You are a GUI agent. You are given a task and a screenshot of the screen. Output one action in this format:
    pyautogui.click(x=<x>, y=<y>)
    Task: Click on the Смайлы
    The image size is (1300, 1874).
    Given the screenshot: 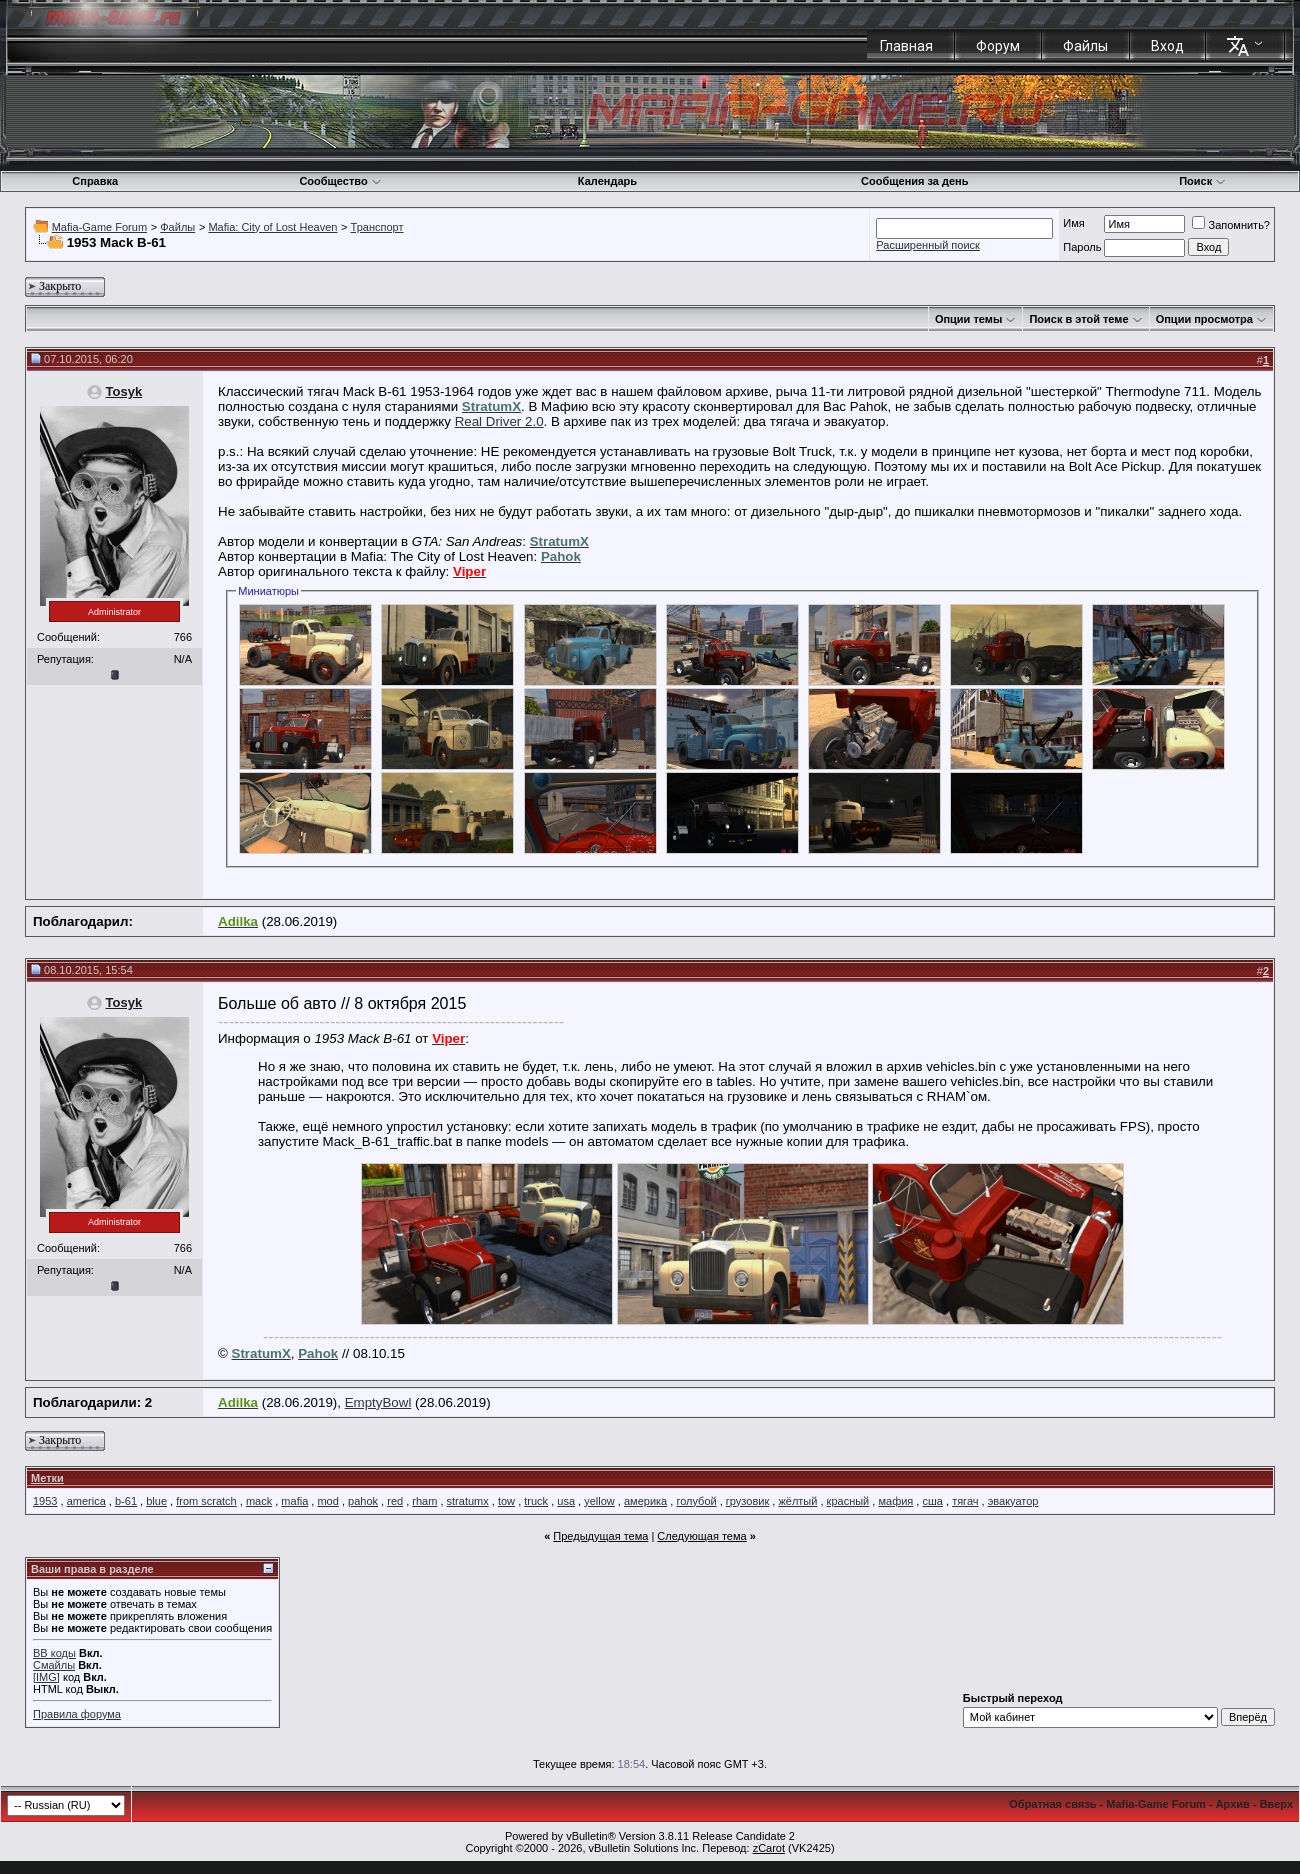 What is the action you would take?
    pyautogui.click(x=54, y=1665)
    